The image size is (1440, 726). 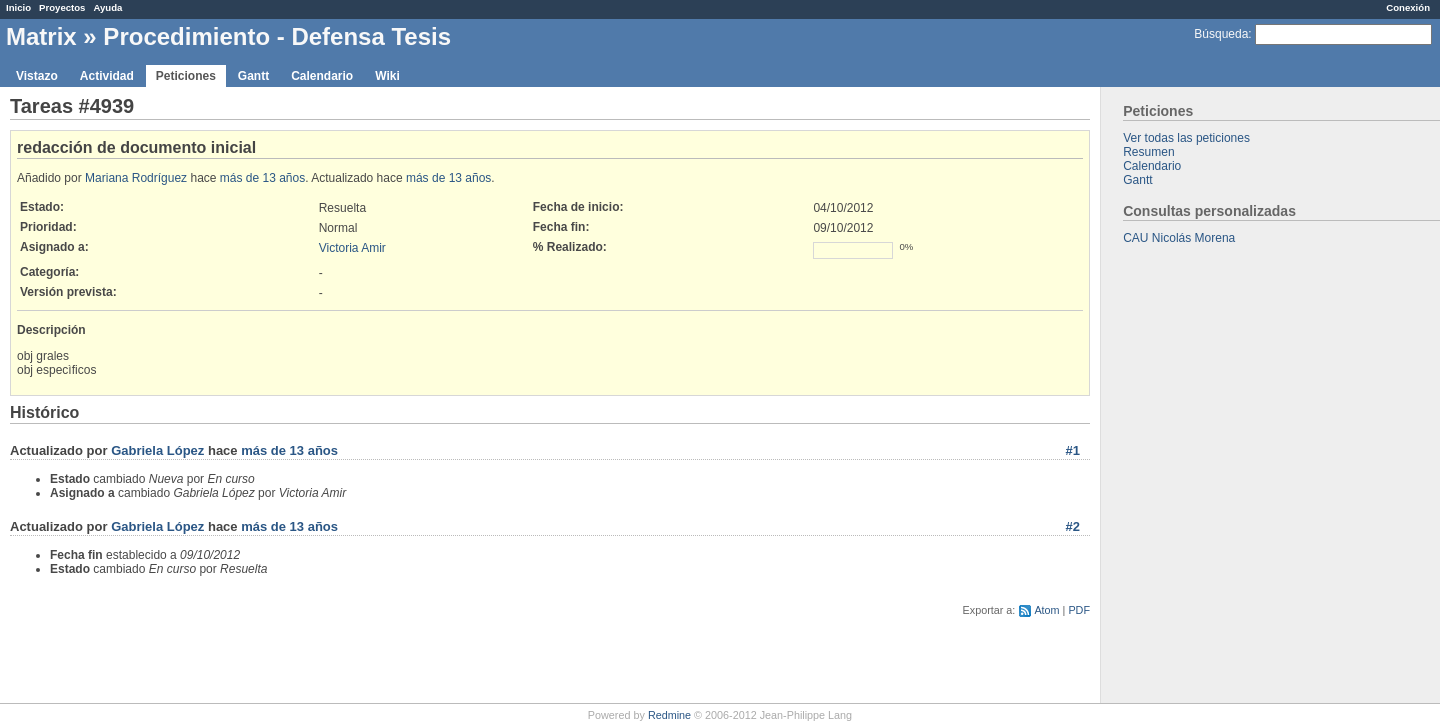 I want to click on Matrix, so click(x=41, y=36).